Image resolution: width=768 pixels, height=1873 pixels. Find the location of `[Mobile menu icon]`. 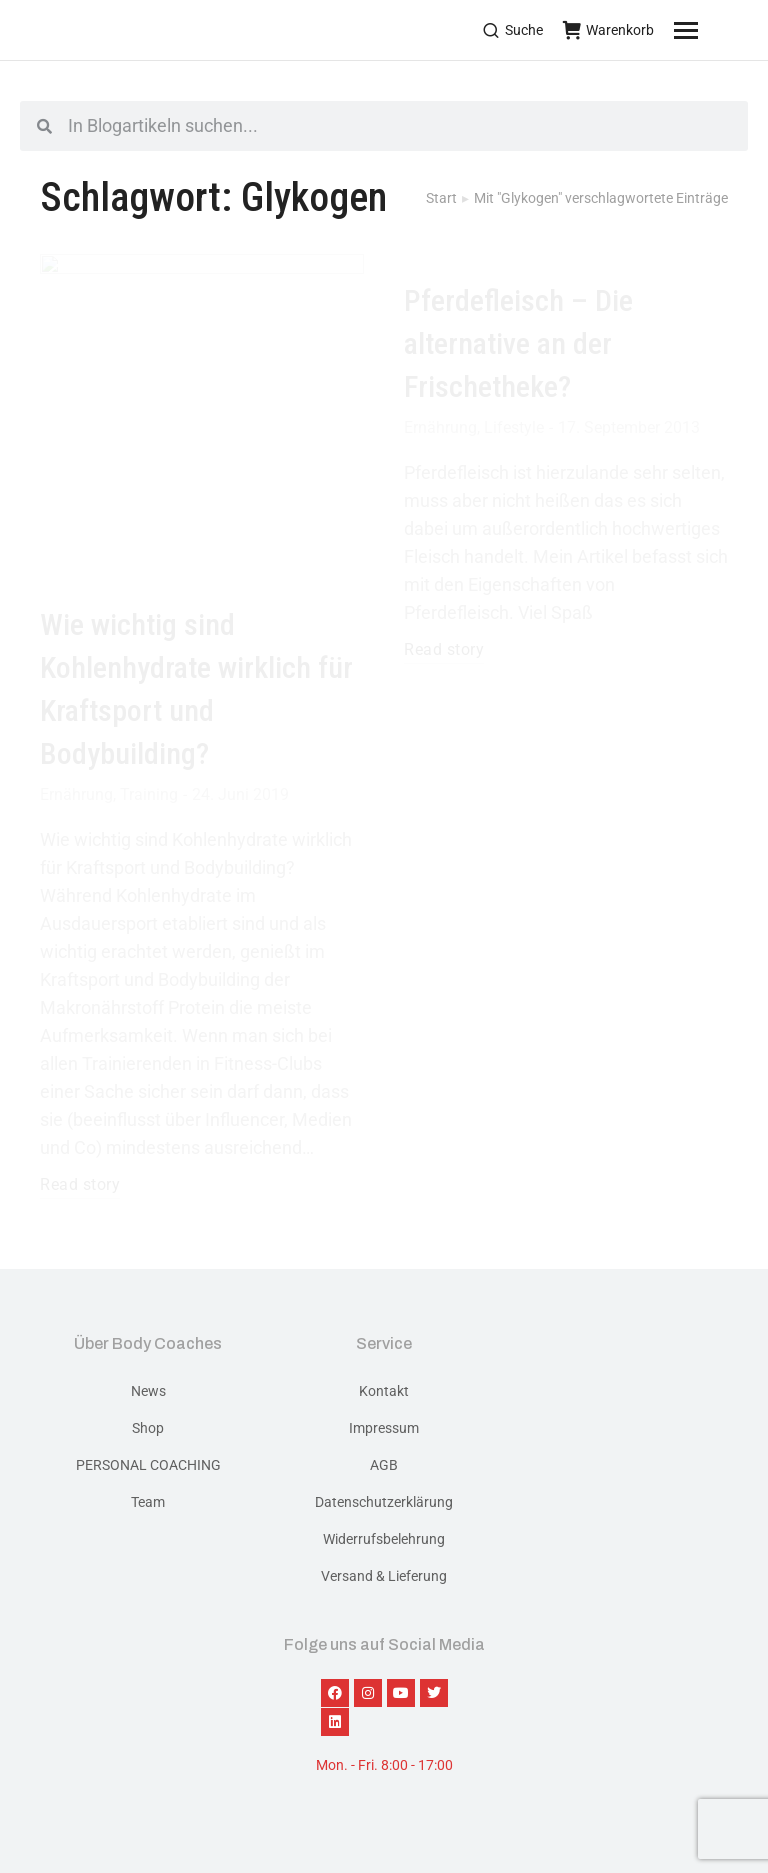

[Mobile menu icon] is located at coordinates (711, 30).